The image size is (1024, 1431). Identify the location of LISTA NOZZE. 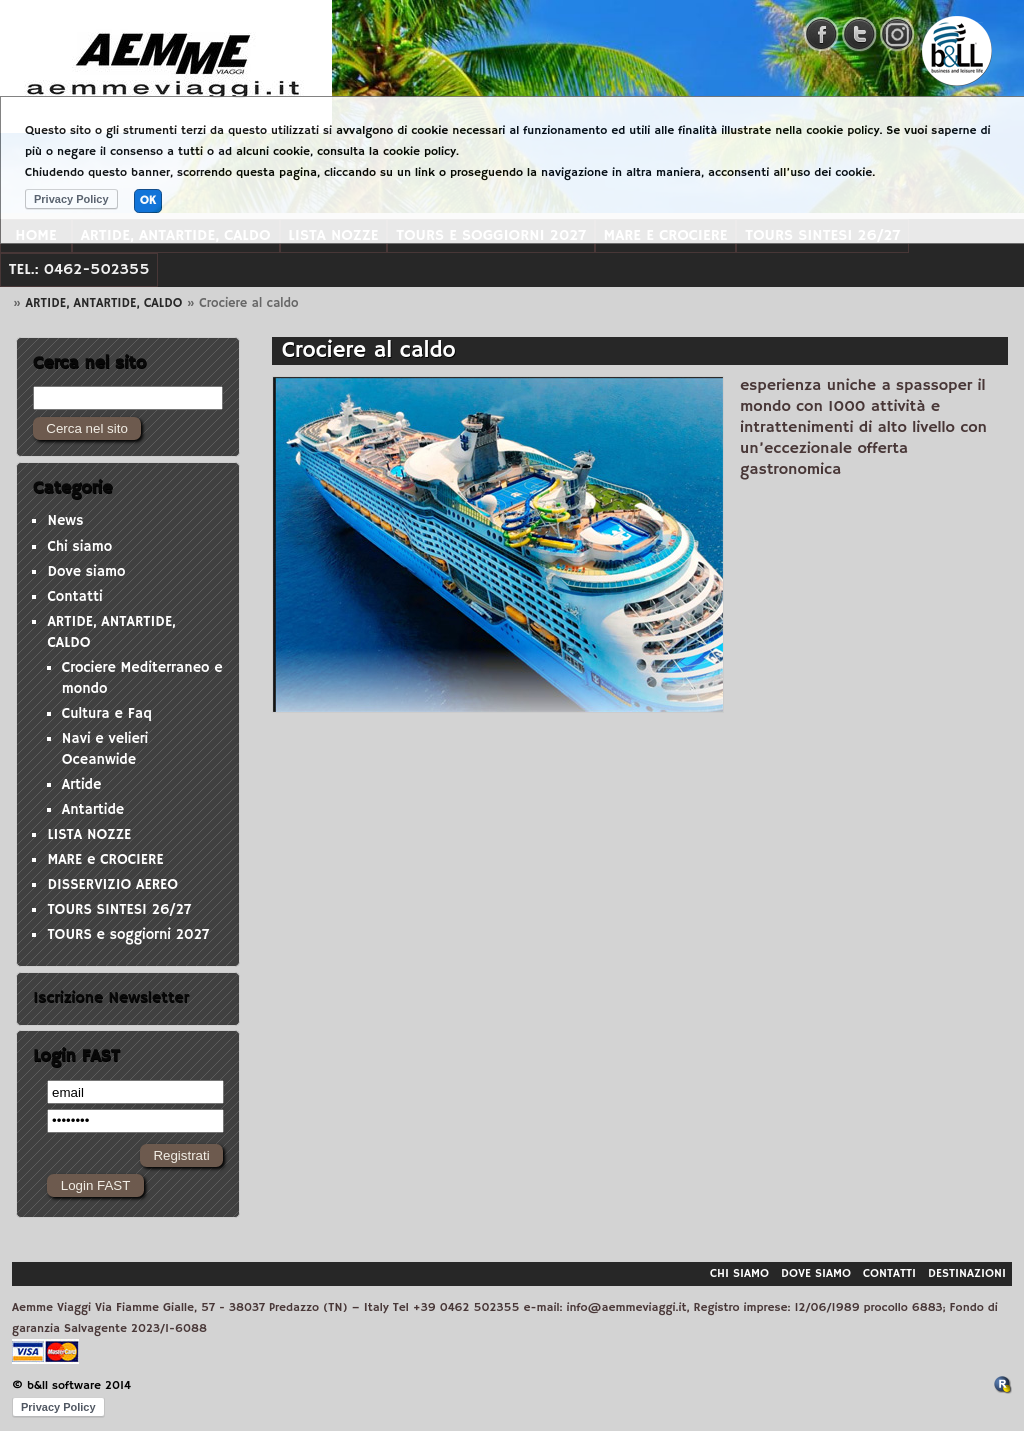
(89, 835).